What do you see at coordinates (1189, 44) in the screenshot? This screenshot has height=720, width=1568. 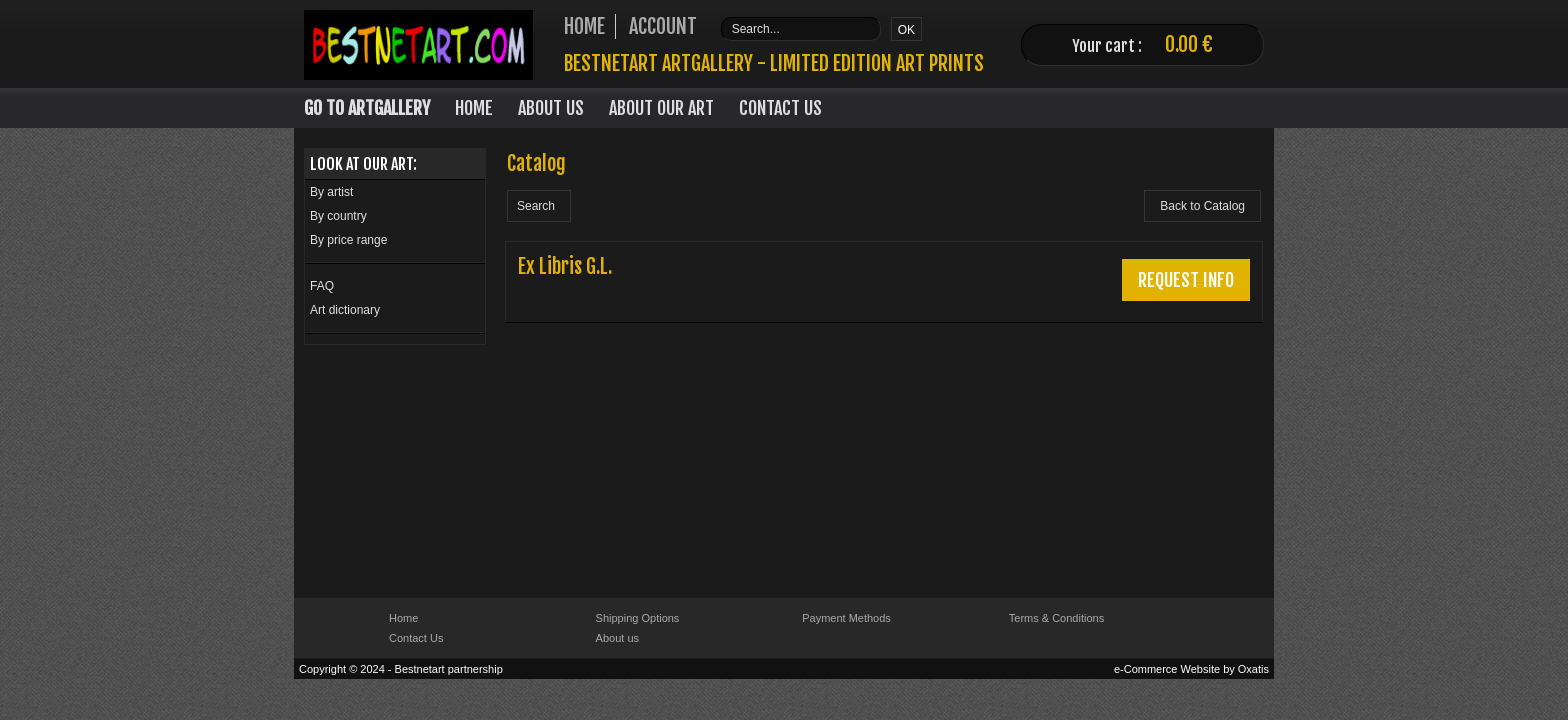 I see `0.00 €` at bounding box center [1189, 44].